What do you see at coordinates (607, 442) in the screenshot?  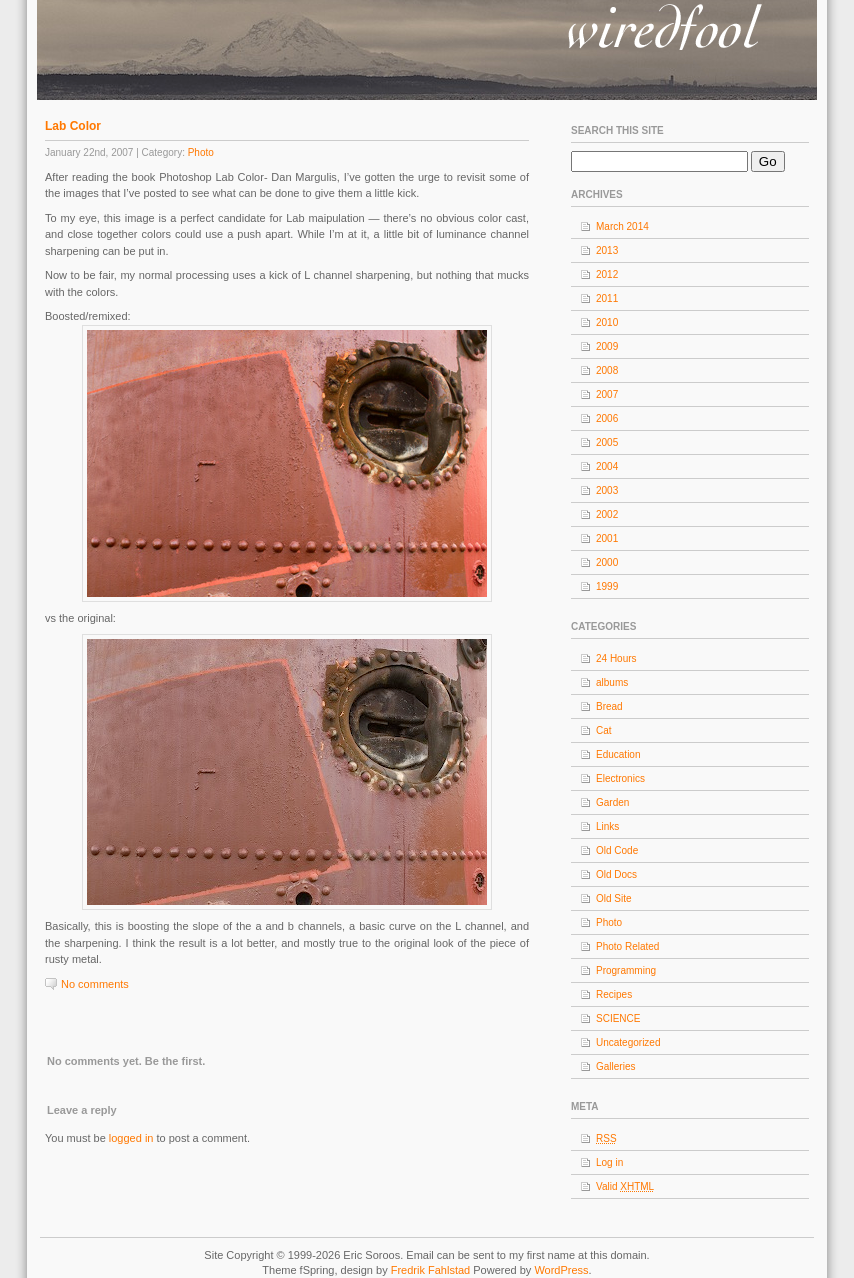 I see `2005` at bounding box center [607, 442].